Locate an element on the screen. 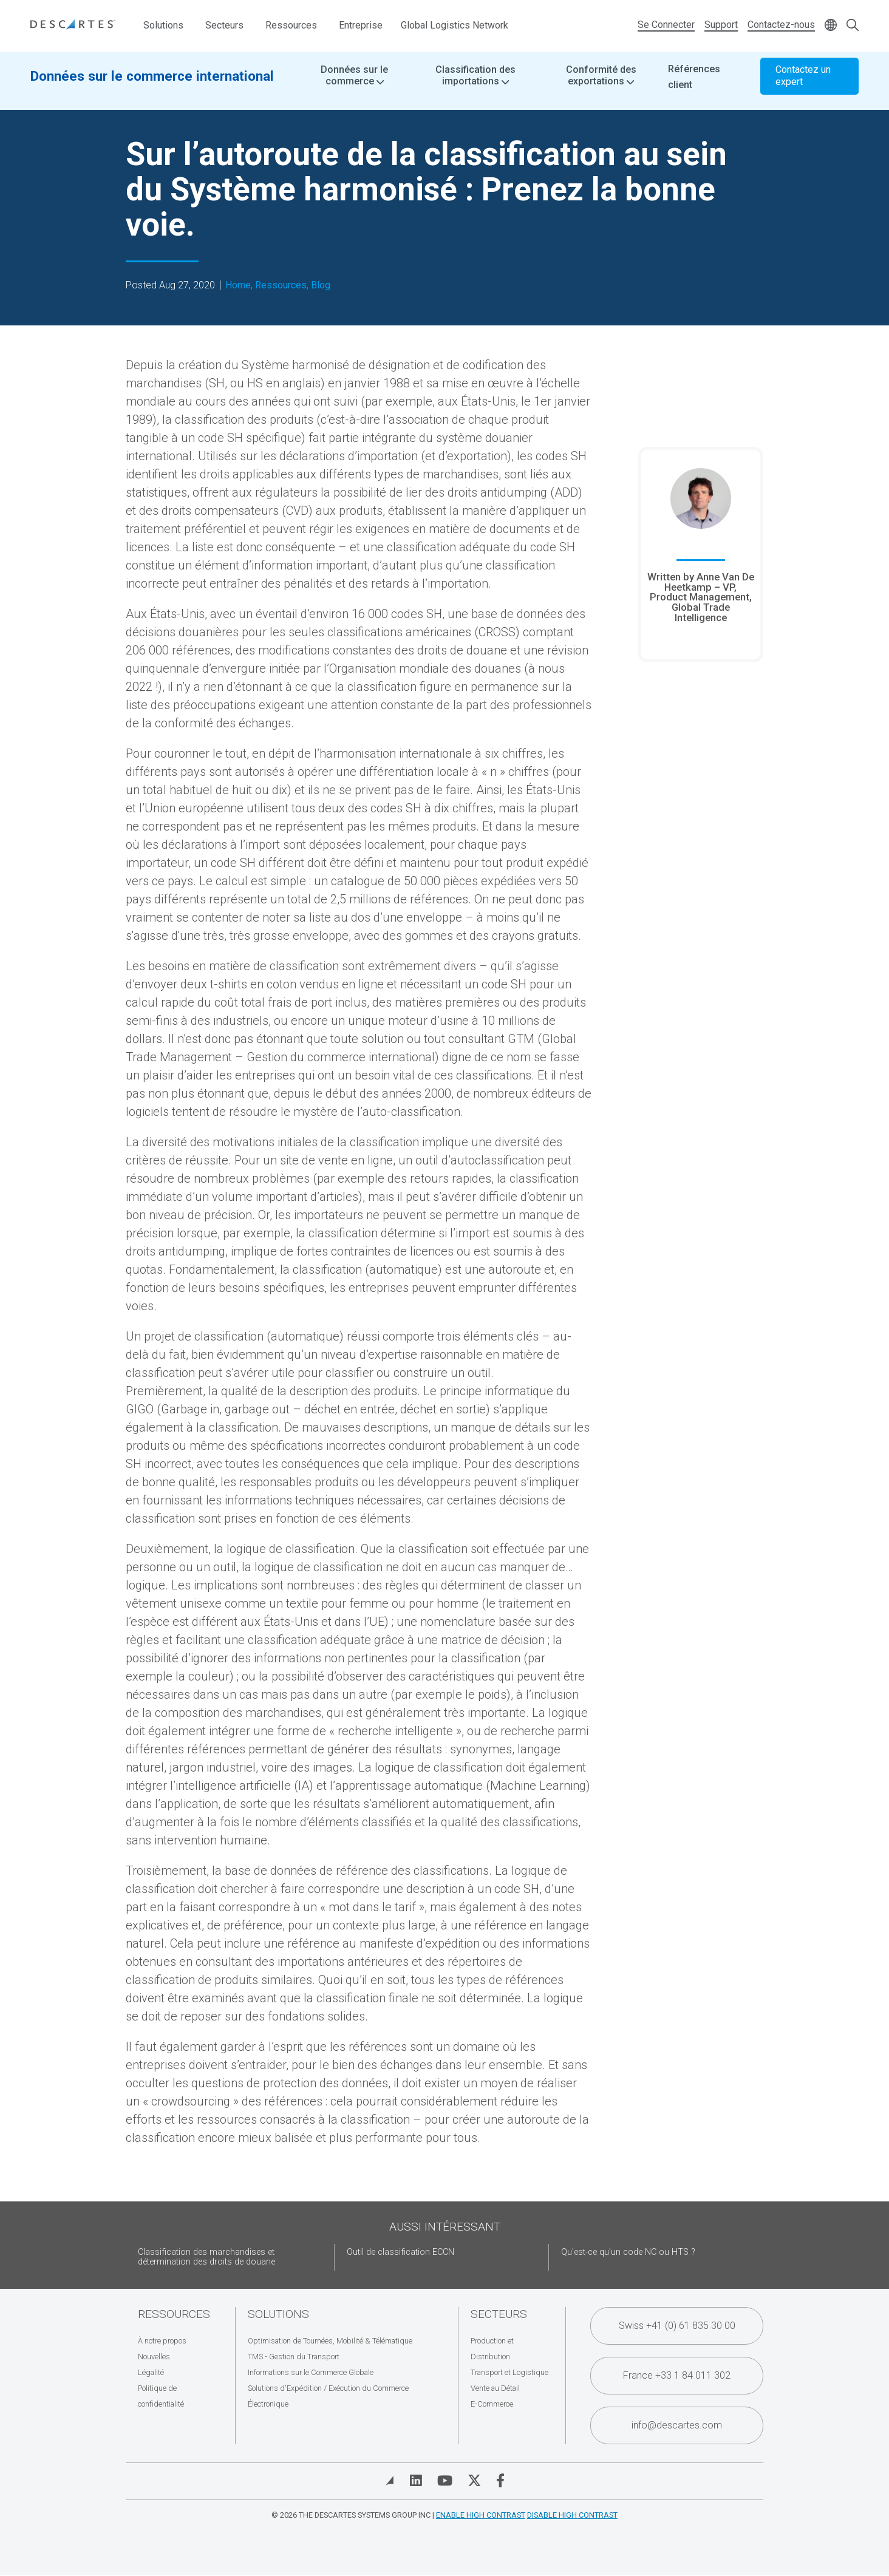  Données sur le commerce is located at coordinates (354, 85).